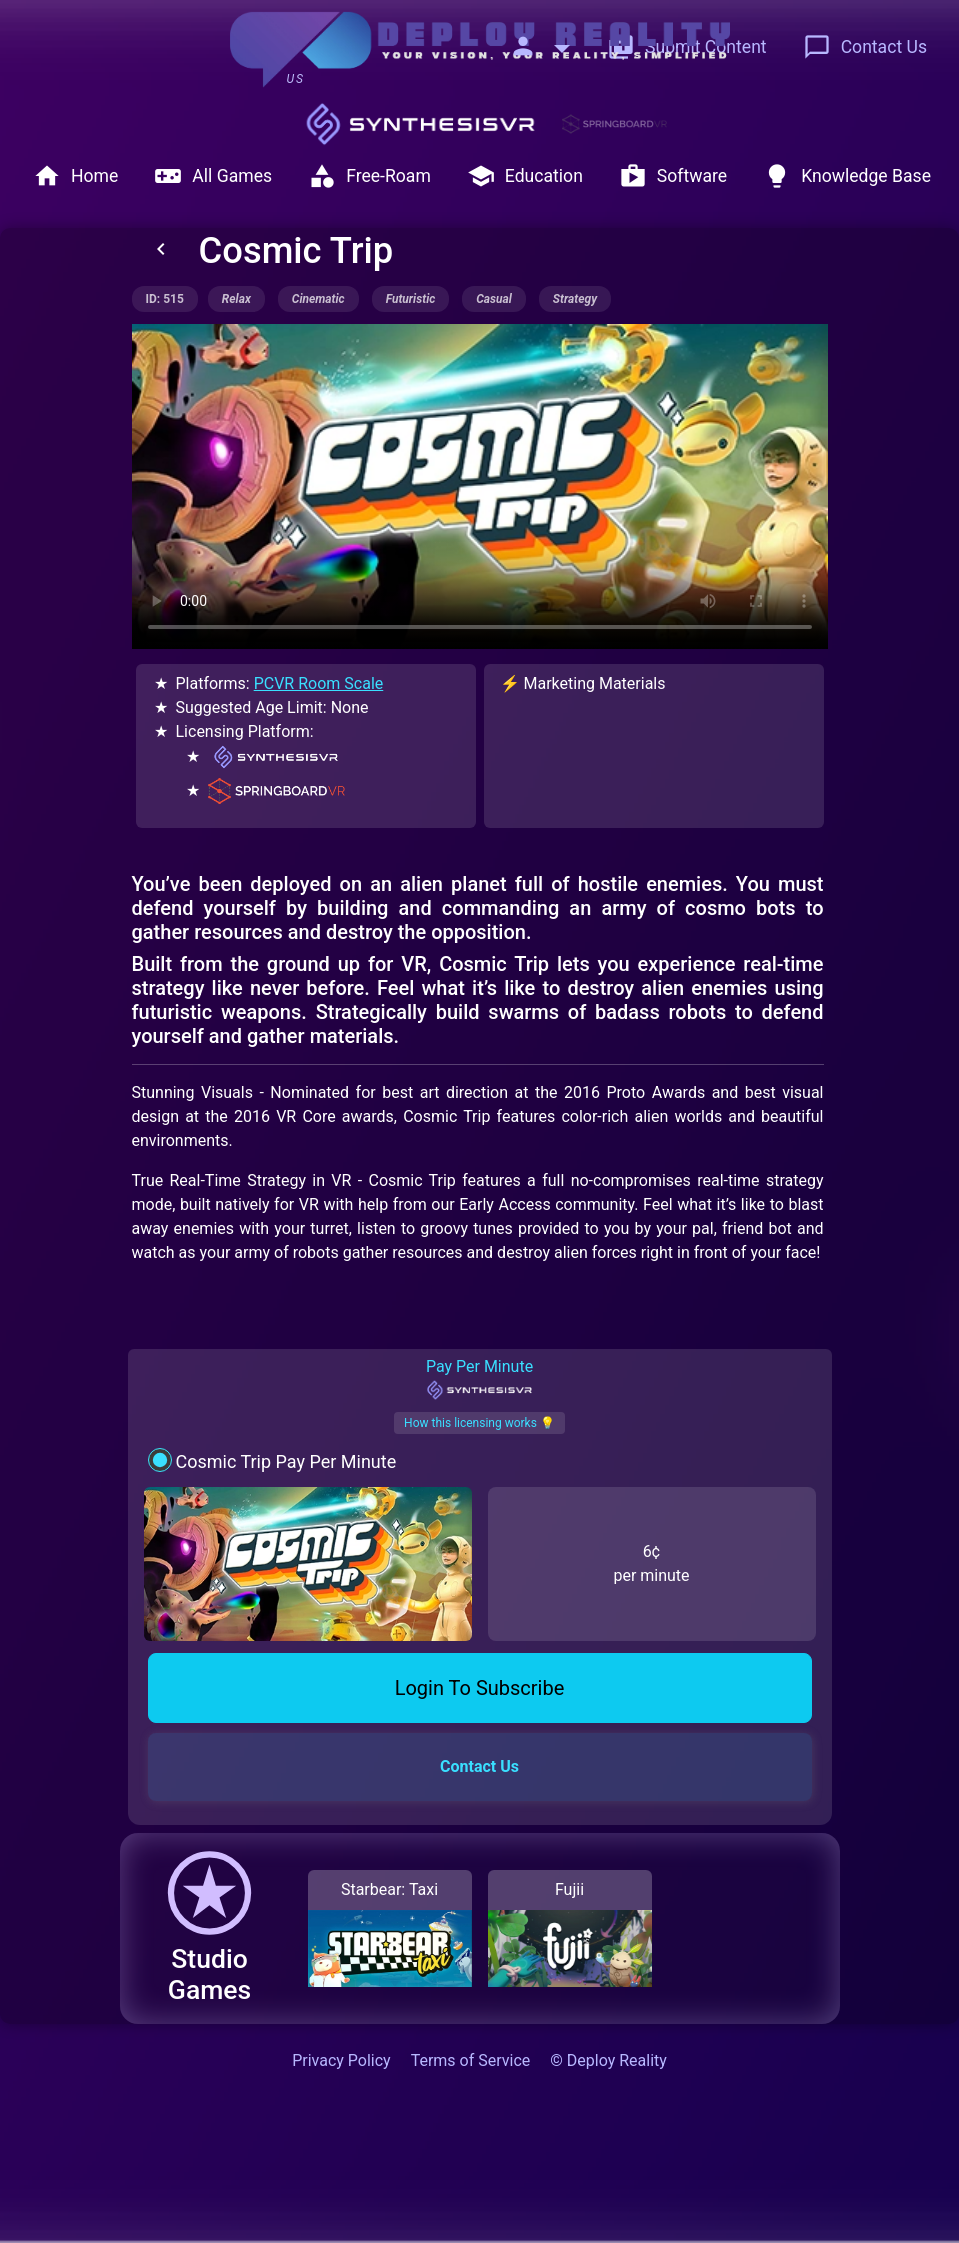 The width and height of the screenshot is (959, 2243). I want to click on © Deploy Reality, so click(608, 2060).